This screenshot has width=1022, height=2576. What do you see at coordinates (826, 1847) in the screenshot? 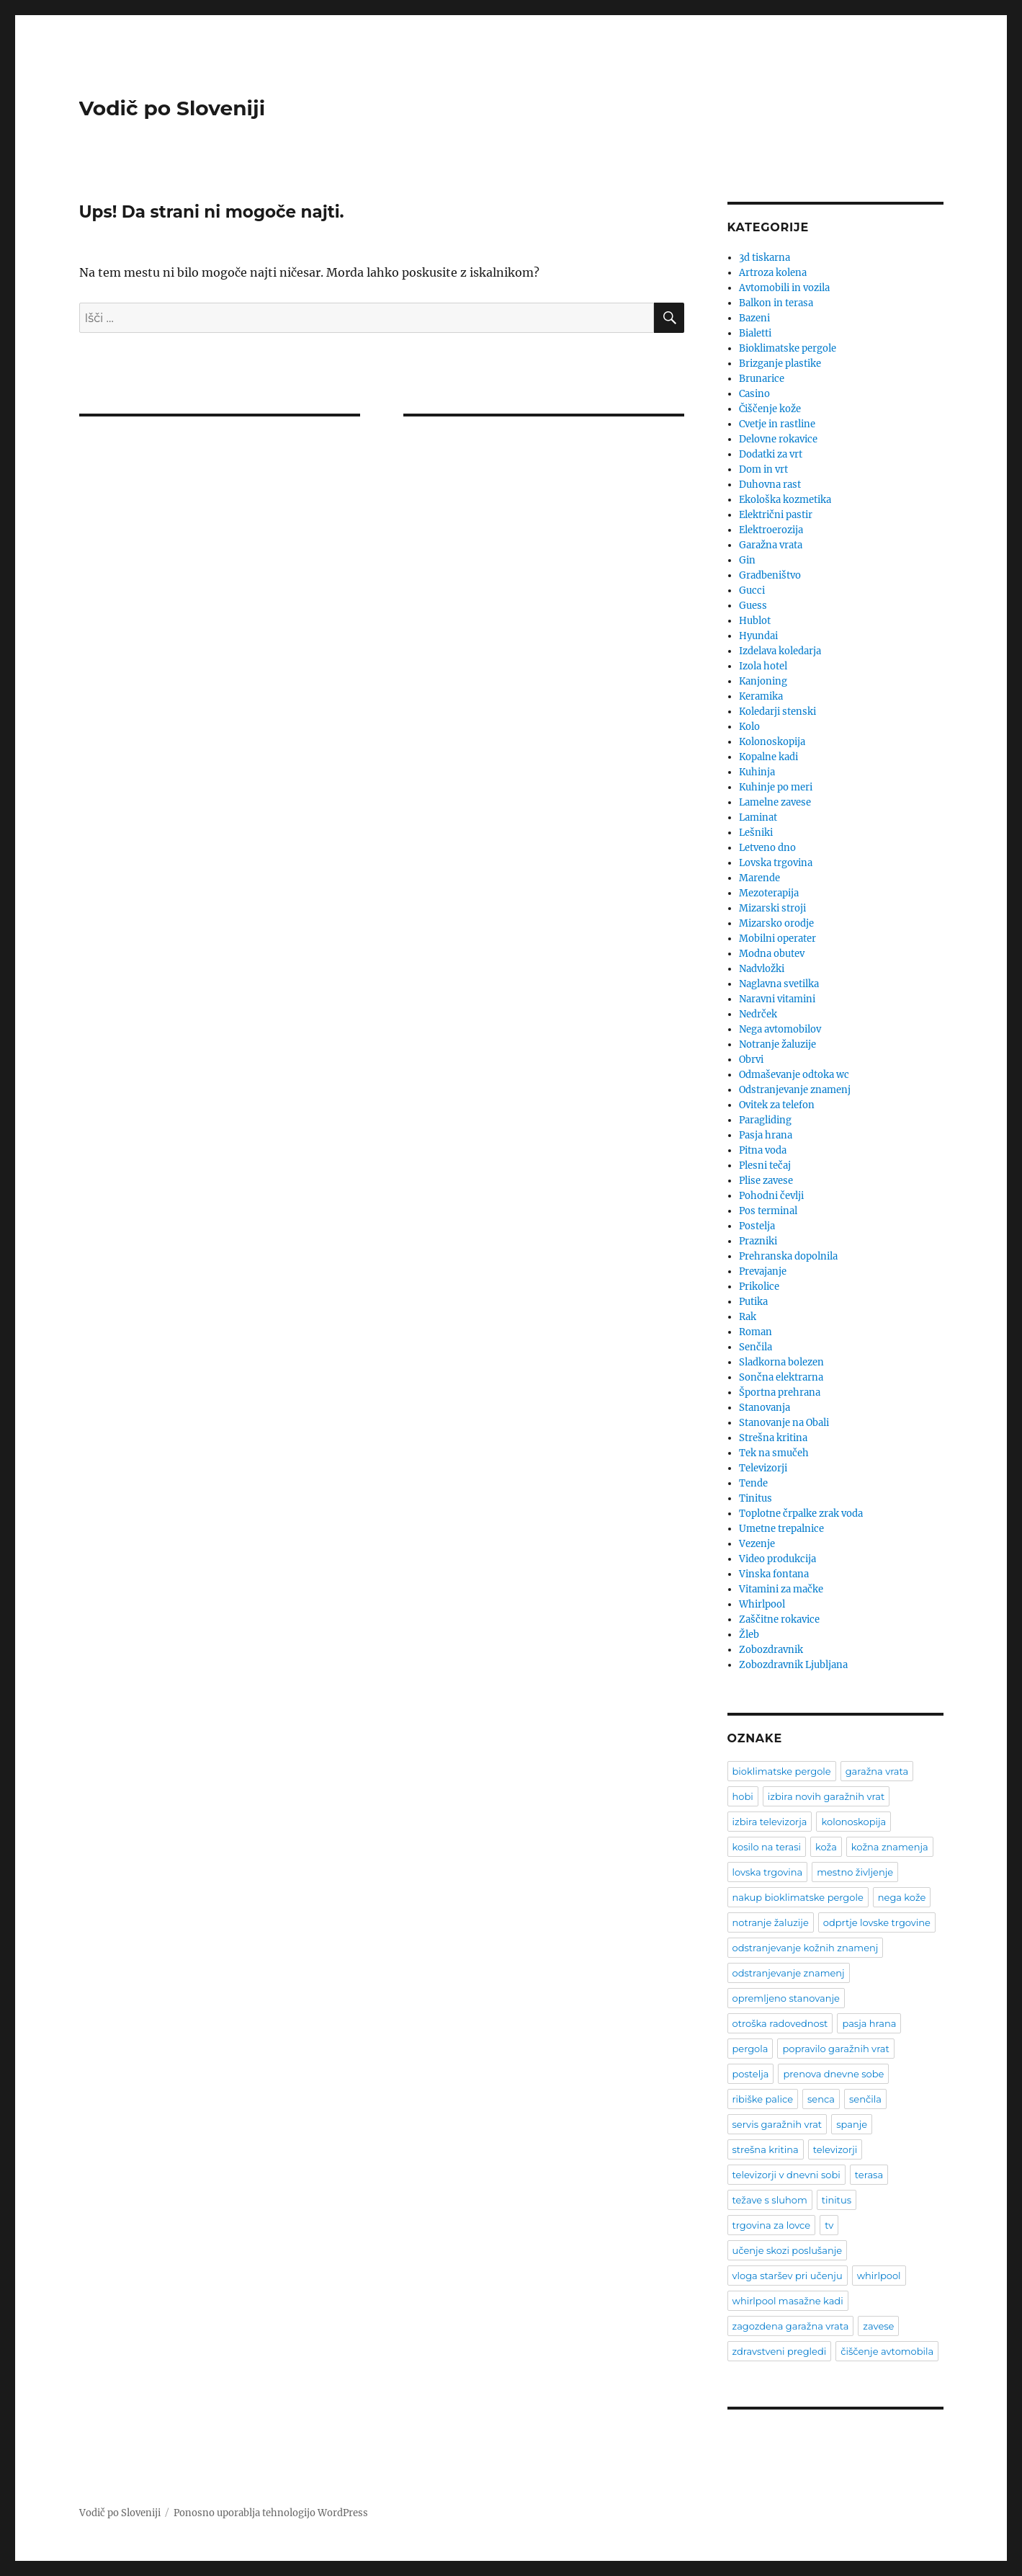
I see `koža` at bounding box center [826, 1847].